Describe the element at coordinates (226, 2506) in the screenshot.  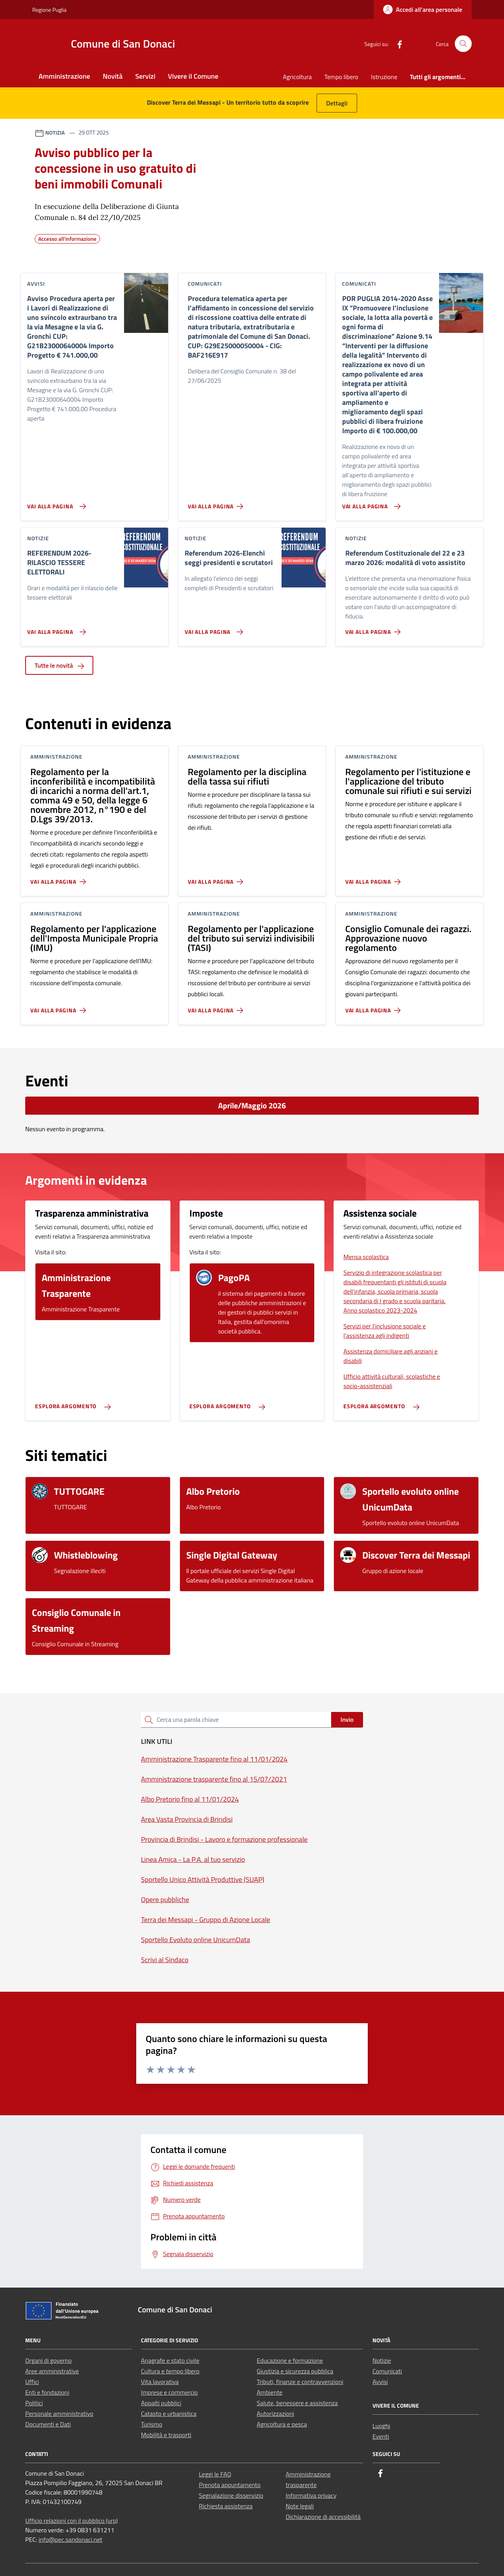
I see `Richiesta assistenza` at that location.